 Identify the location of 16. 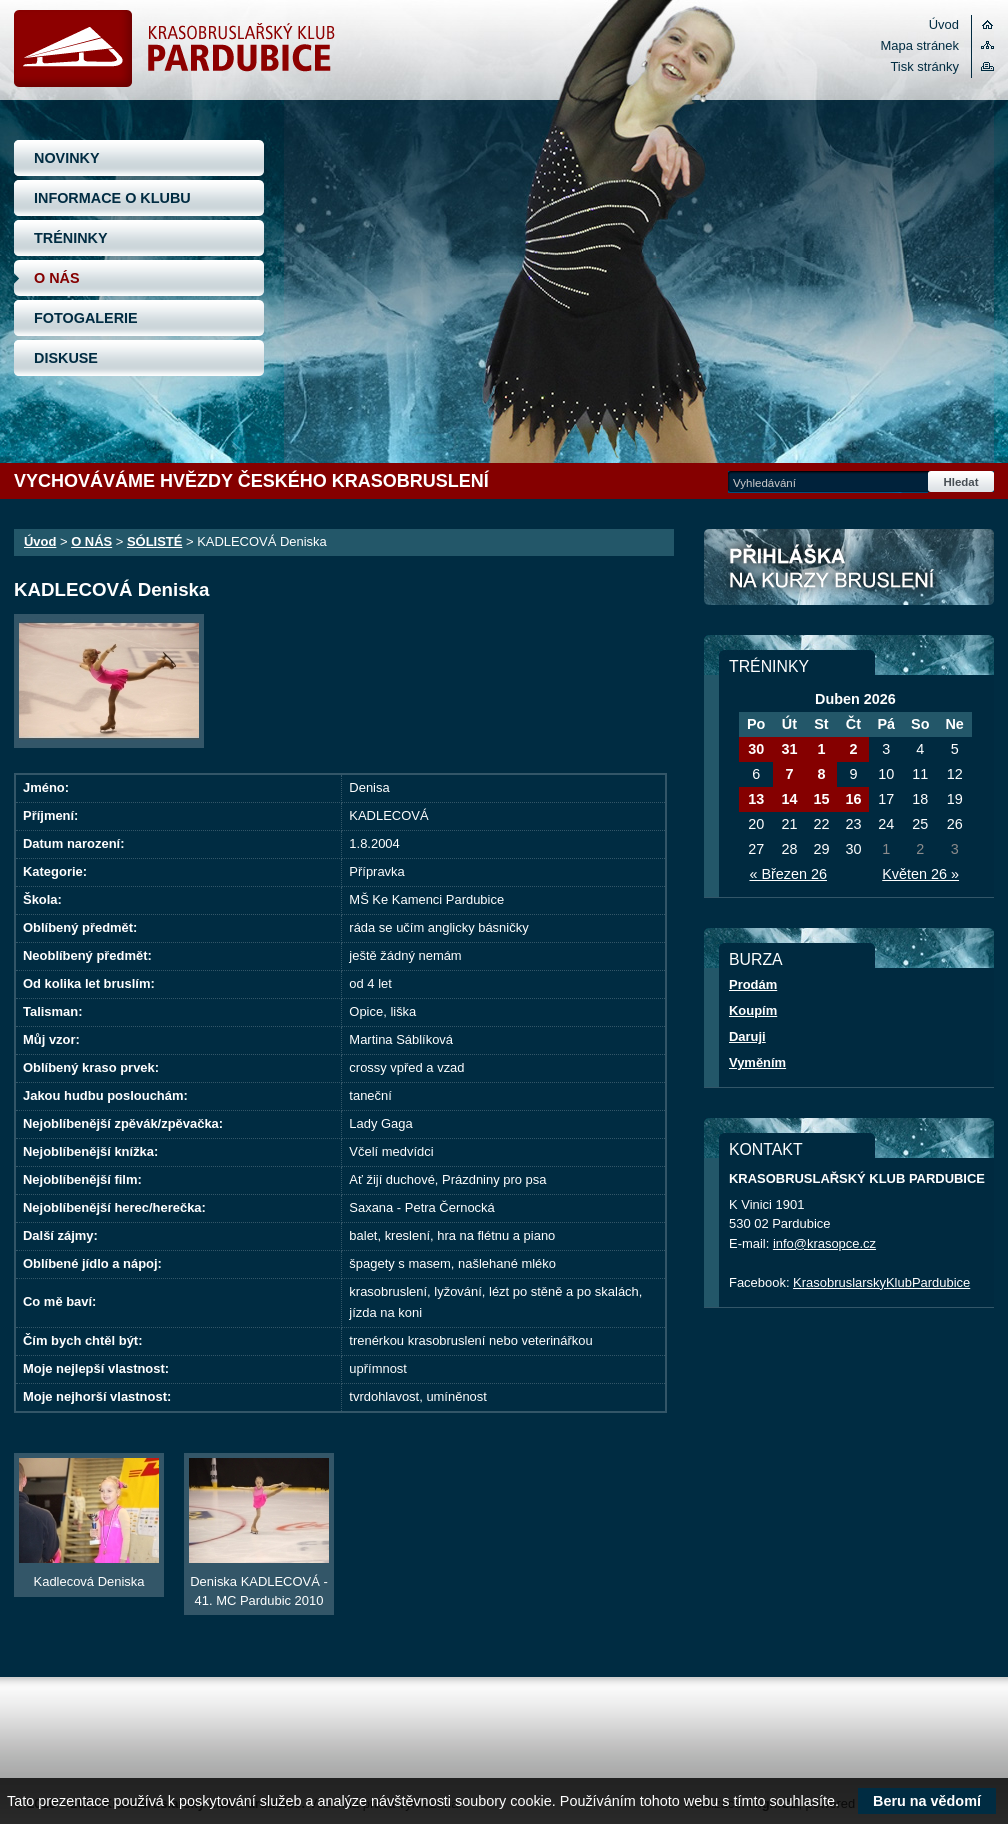
(853, 799).